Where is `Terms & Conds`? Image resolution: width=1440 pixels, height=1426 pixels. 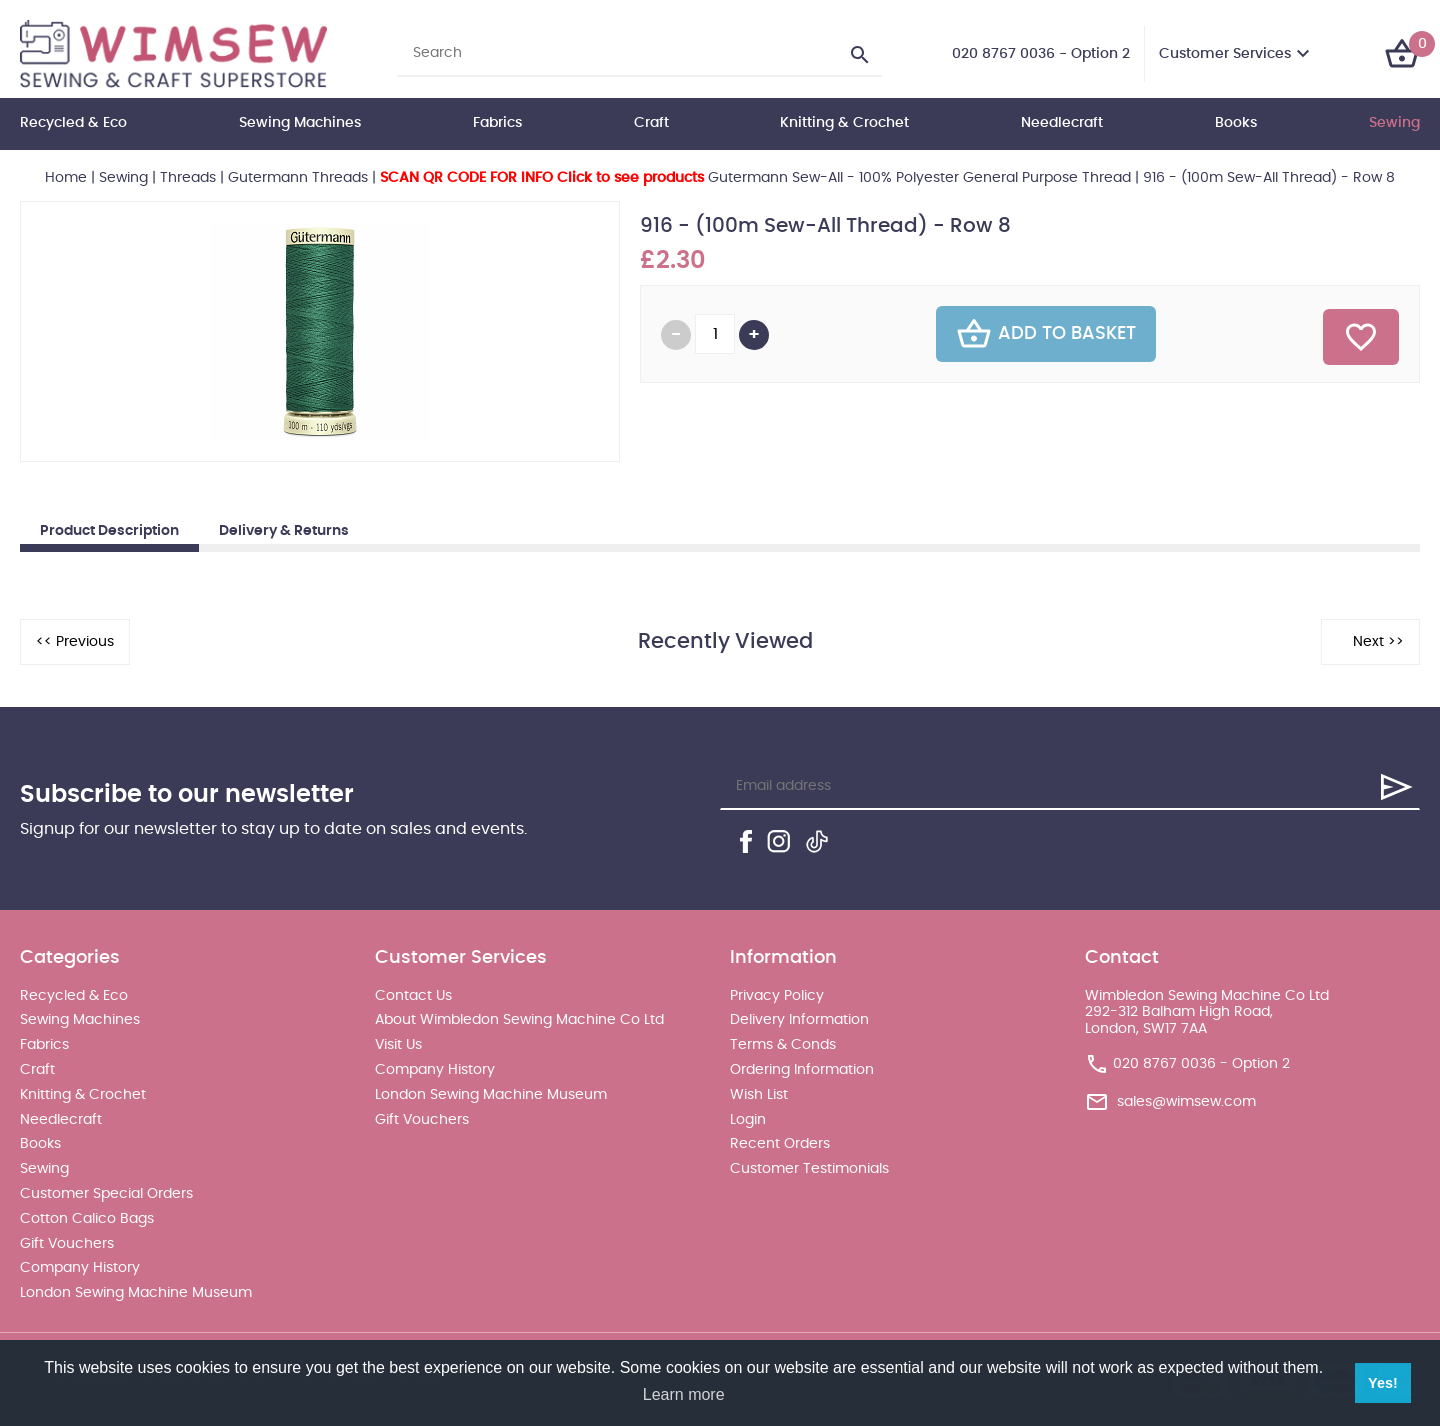
Terms & Conds is located at coordinates (783, 1045).